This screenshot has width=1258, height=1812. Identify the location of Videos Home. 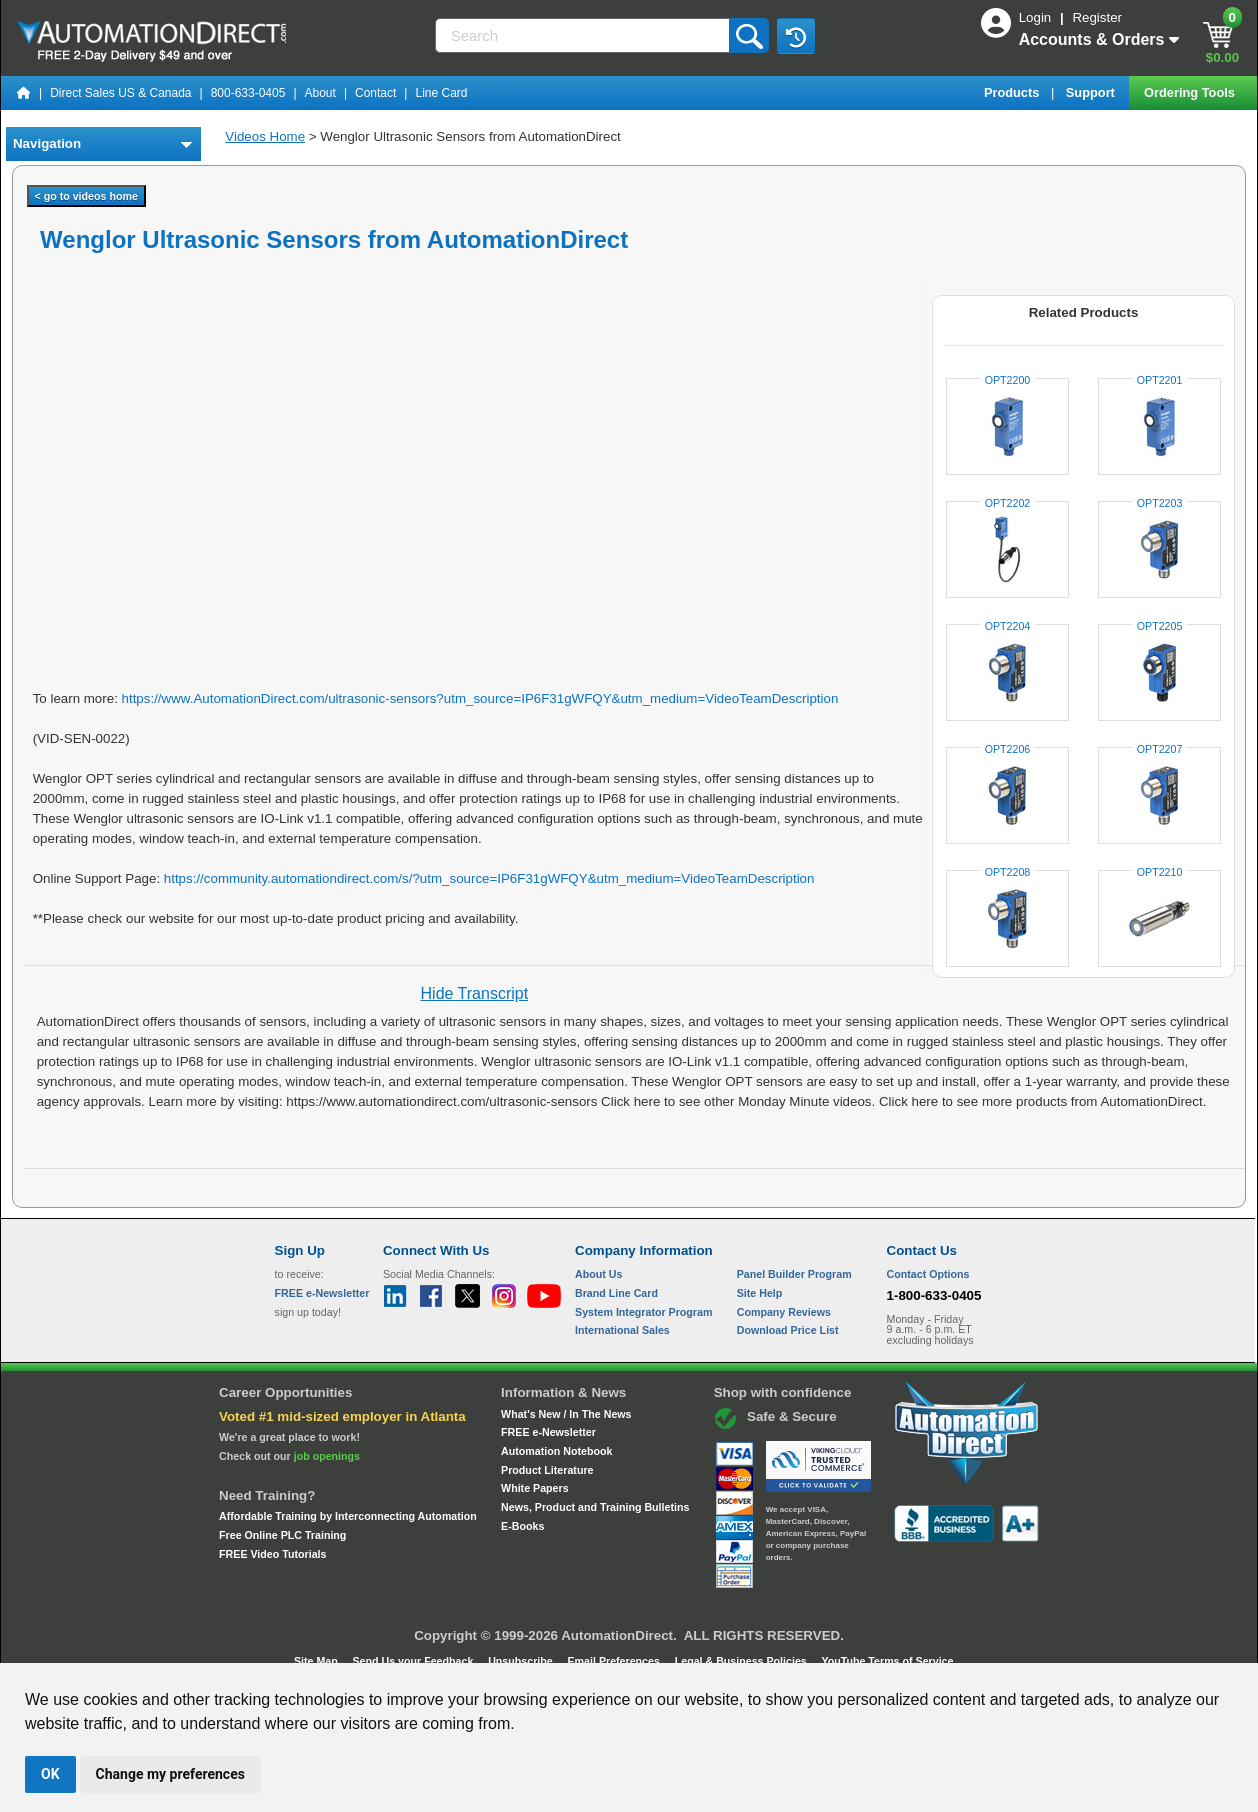
(265, 136).